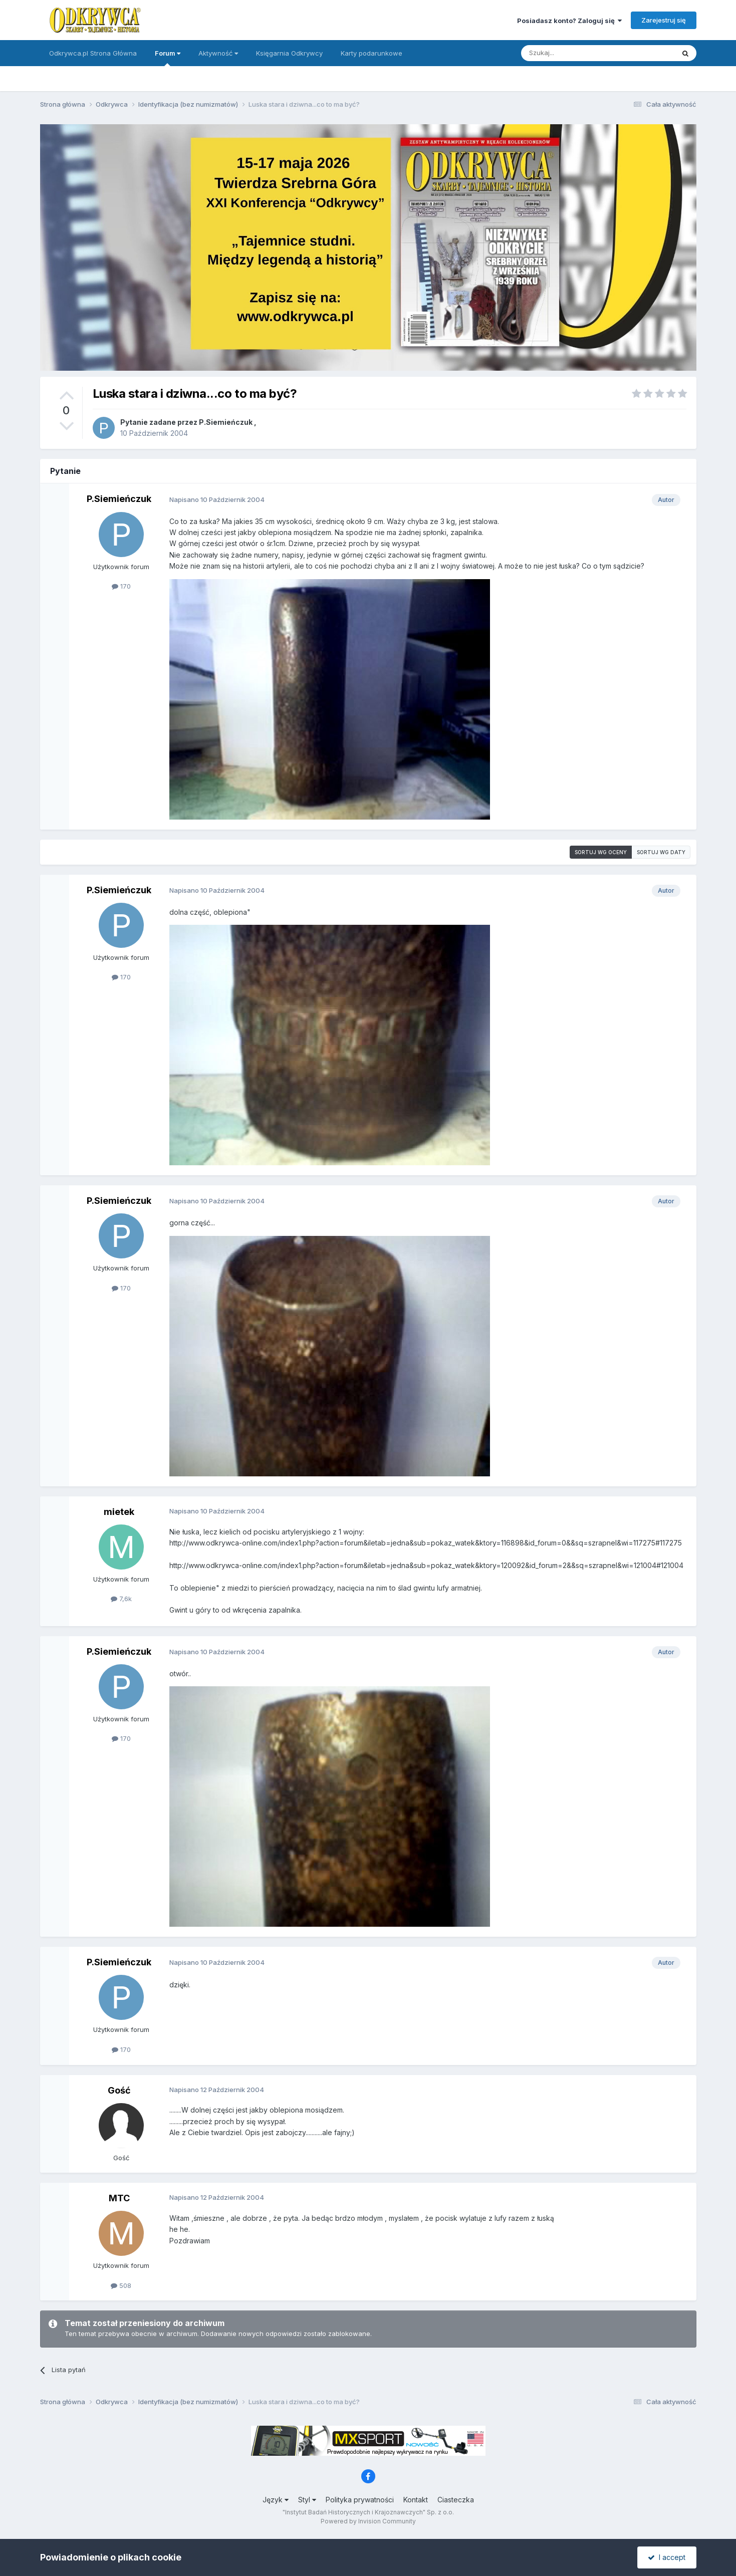  I want to click on Sortuj wg daty, so click(661, 852).